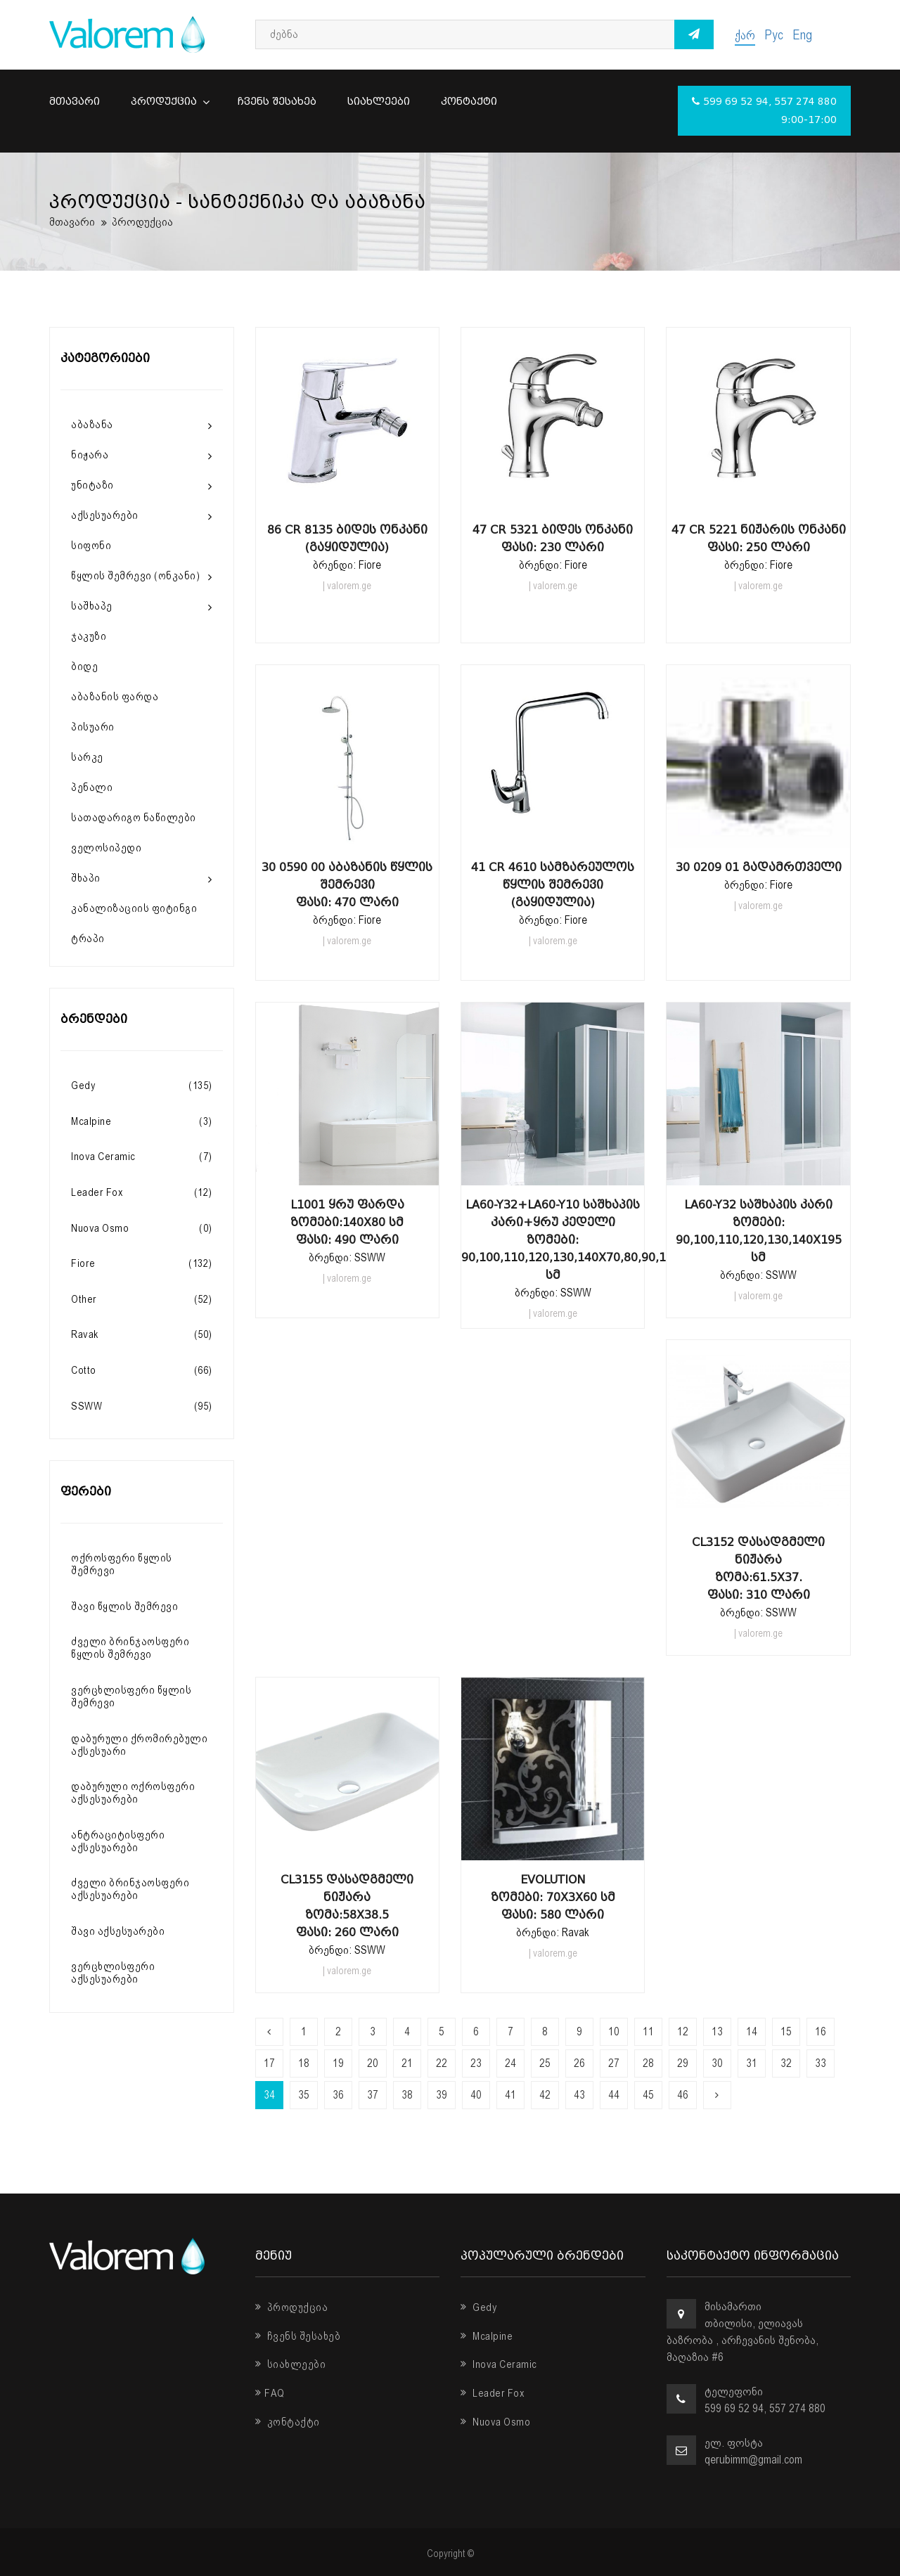 The height and width of the screenshot is (2576, 900). What do you see at coordinates (347, 1906) in the screenshot?
I see `CL3155 დასადგმელი ნიჟარა ზომა:58x38.5 ფასი: 260 ლარი` at bounding box center [347, 1906].